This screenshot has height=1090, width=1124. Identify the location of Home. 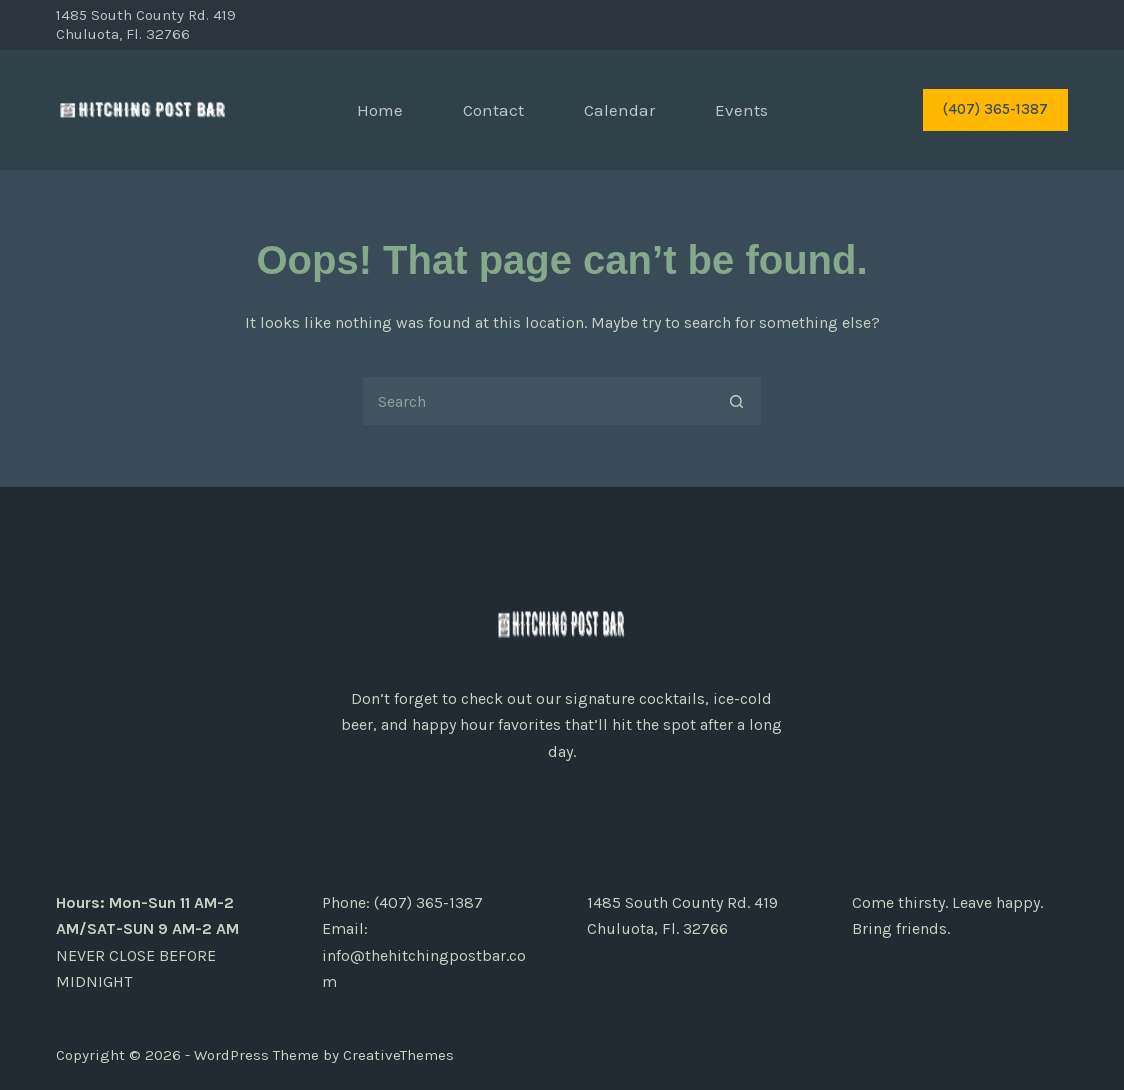
(380, 110).